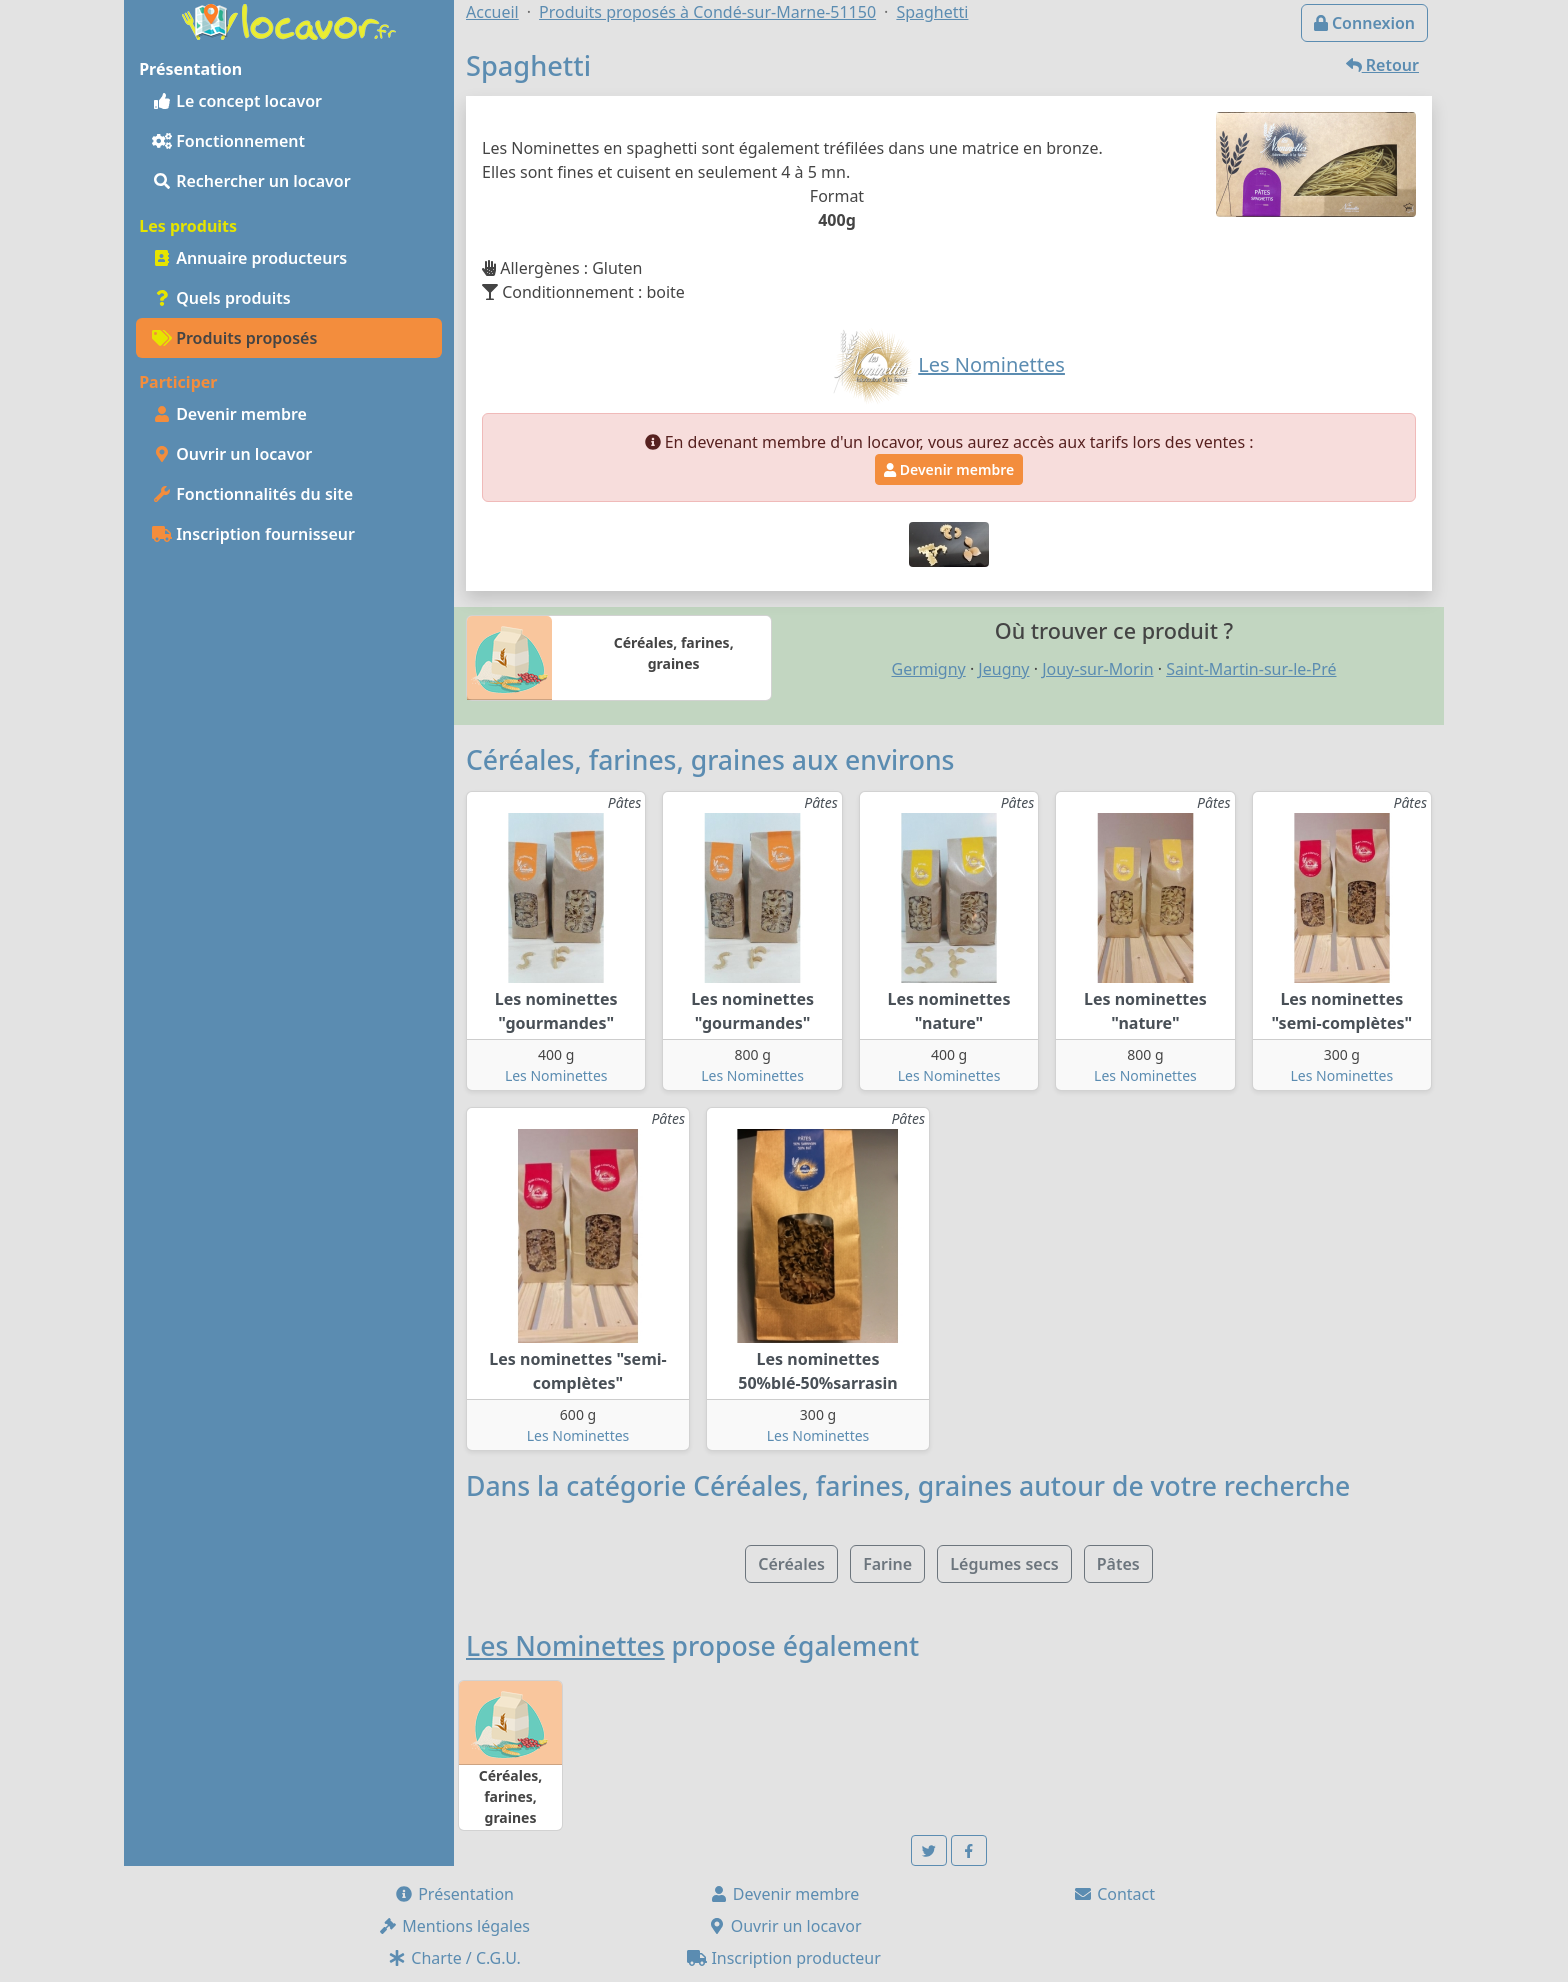 This screenshot has height=1982, width=1568. Describe the element at coordinates (229, 414) in the screenshot. I see `Devenir membre` at that location.